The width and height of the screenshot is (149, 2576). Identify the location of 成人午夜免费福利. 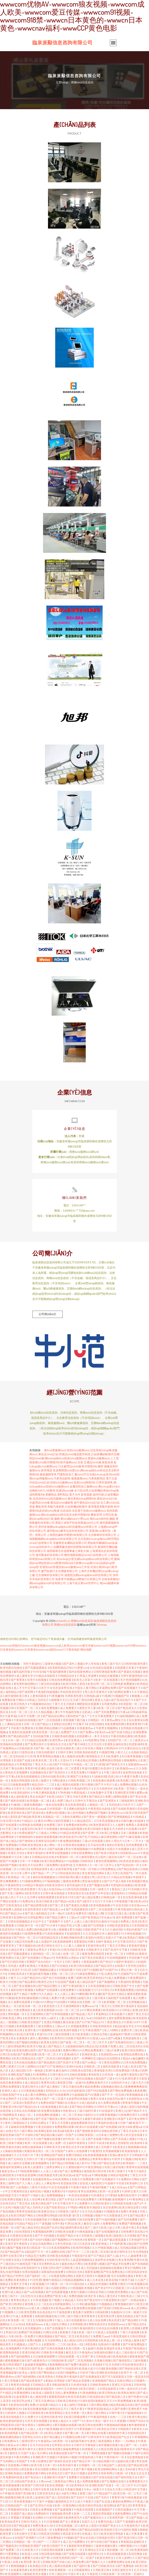
(19, 2010).